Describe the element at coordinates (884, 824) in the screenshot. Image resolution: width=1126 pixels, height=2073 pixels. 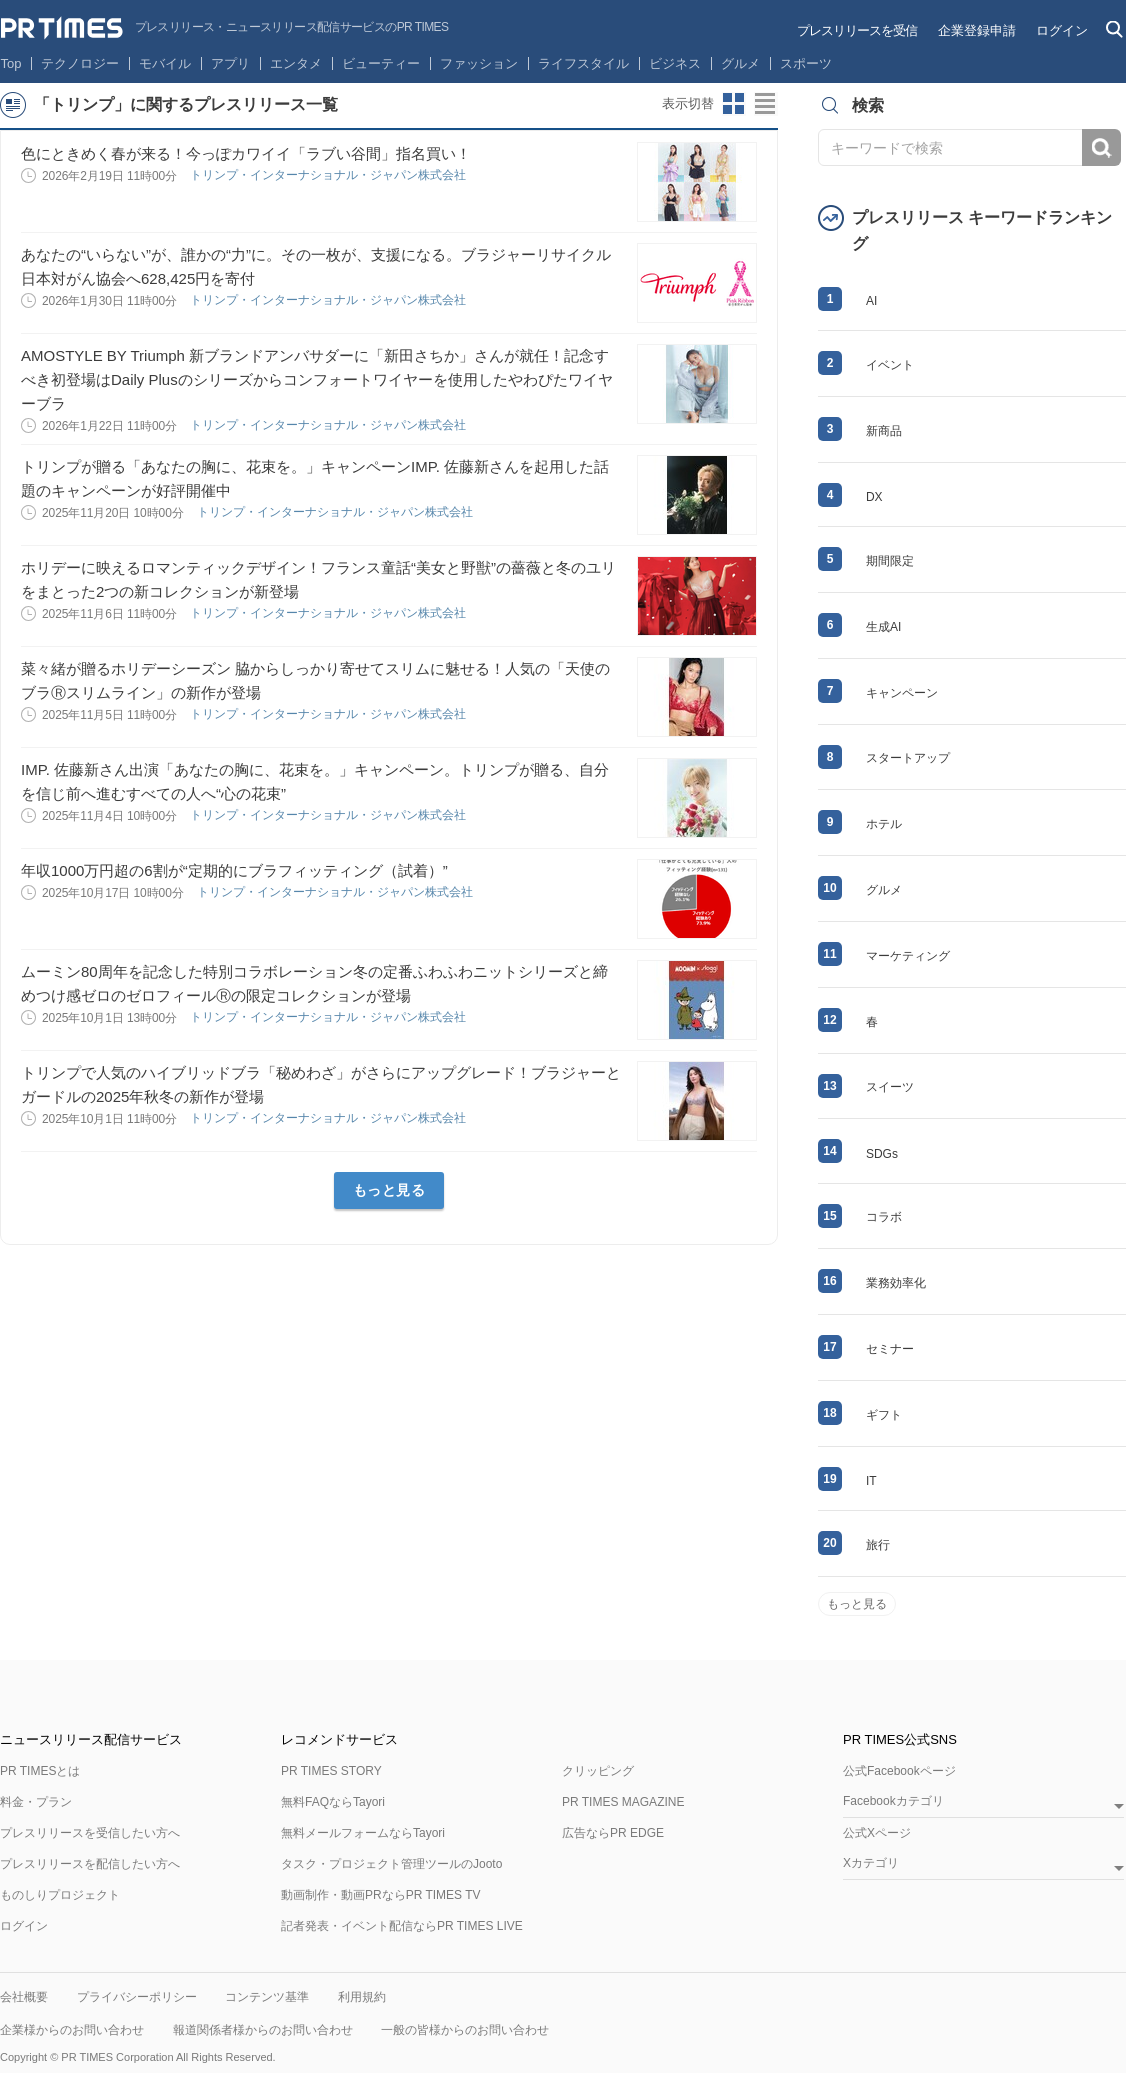
I see `ホテル` at that location.